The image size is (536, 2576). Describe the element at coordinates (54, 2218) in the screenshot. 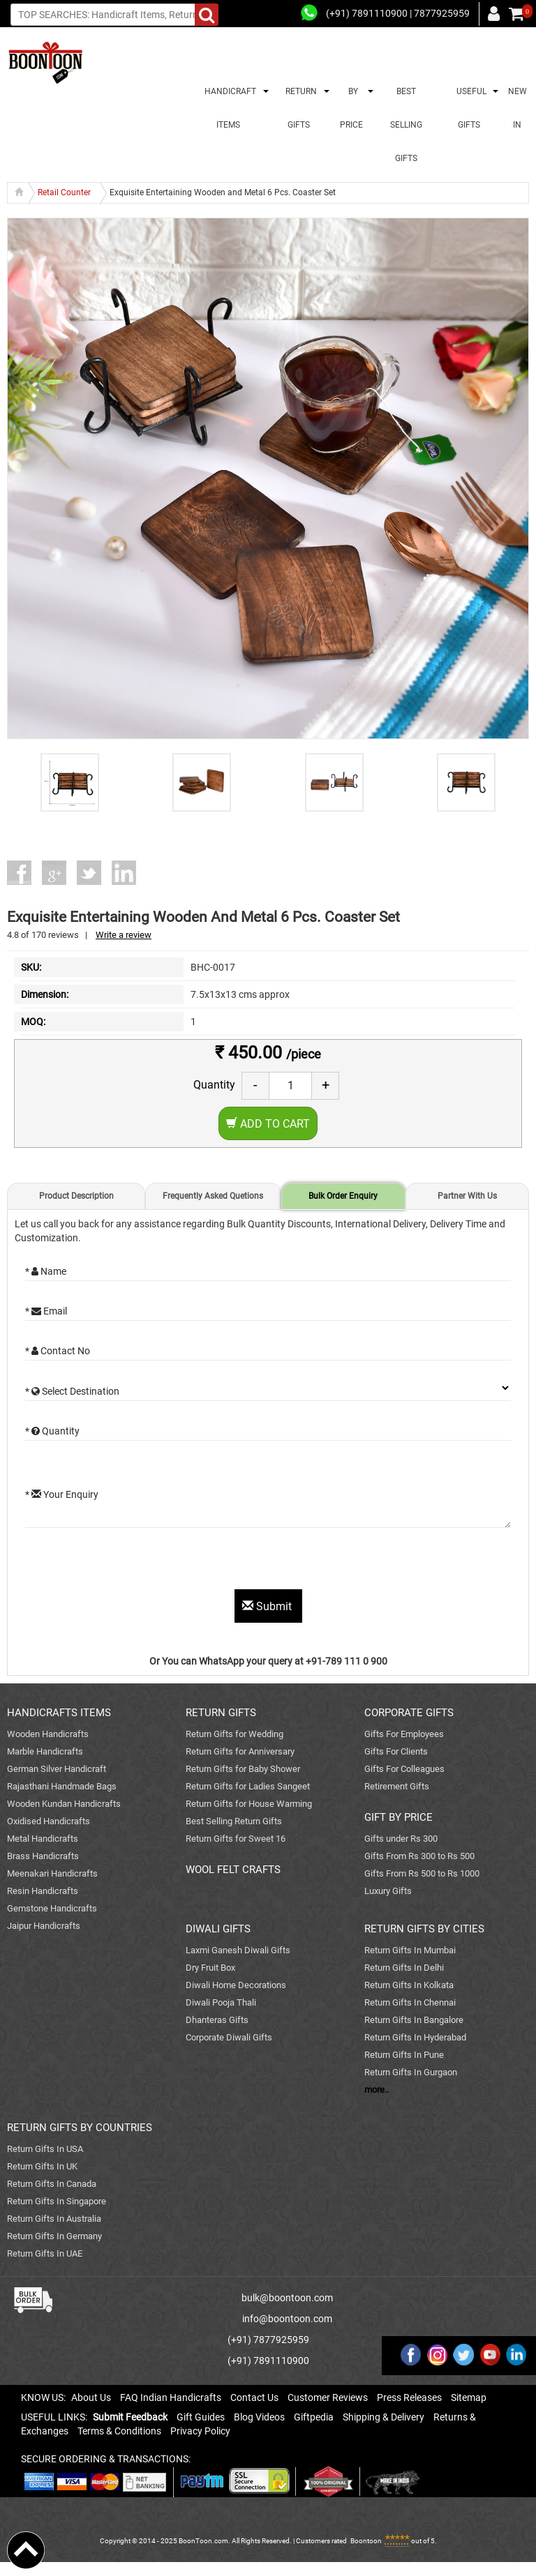

I see `Return Gifts In Australia` at that location.